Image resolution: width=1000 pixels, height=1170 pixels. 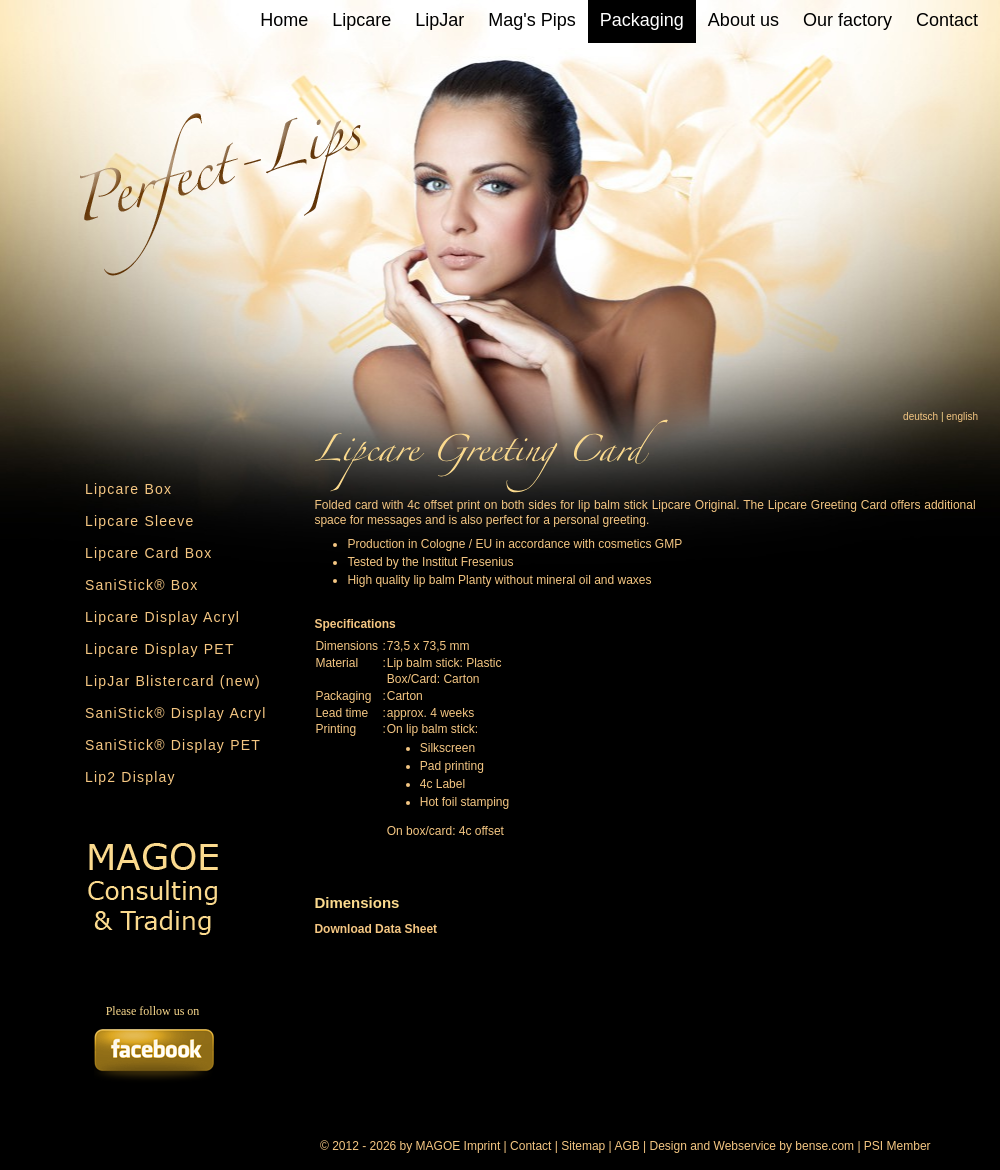 What do you see at coordinates (173, 681) in the screenshot?
I see `LipJar Blistercard (new)` at bounding box center [173, 681].